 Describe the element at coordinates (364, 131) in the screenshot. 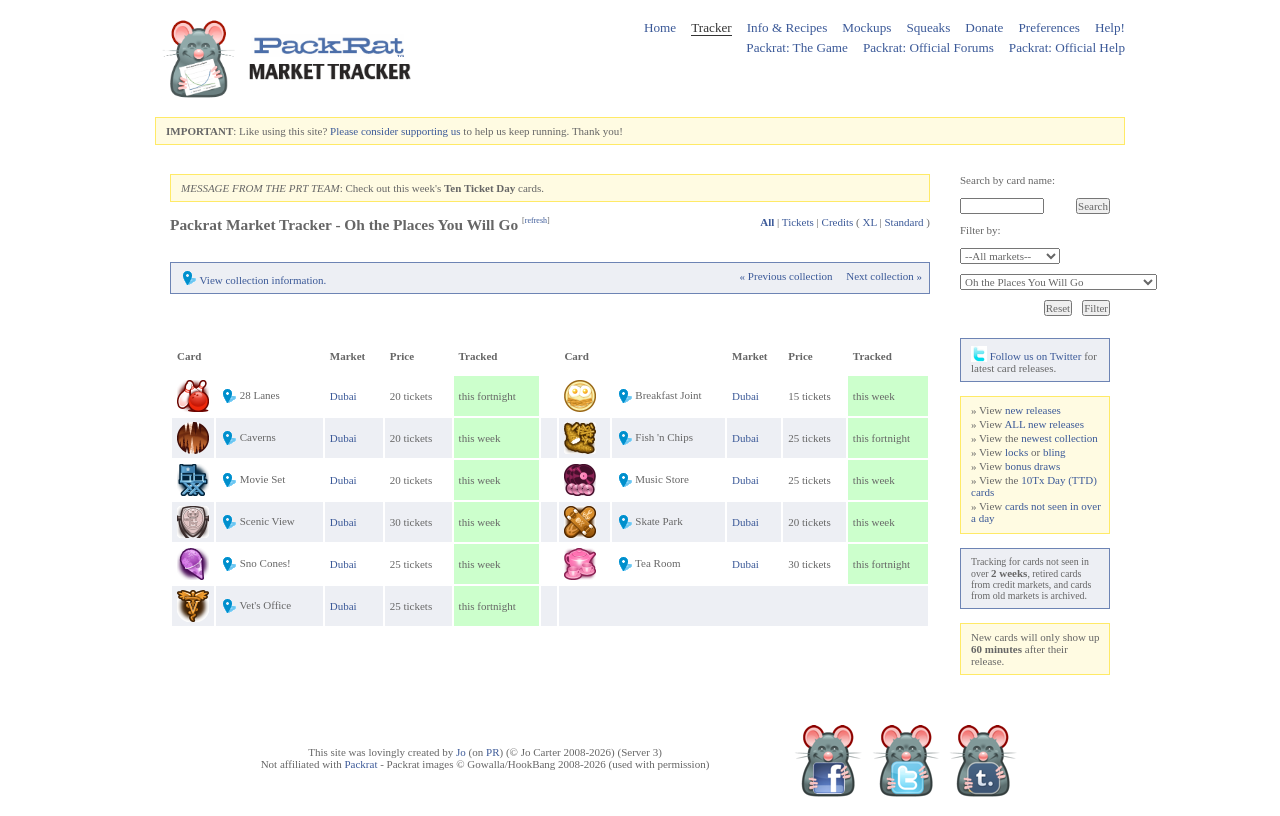

I see `Please consider` at that location.